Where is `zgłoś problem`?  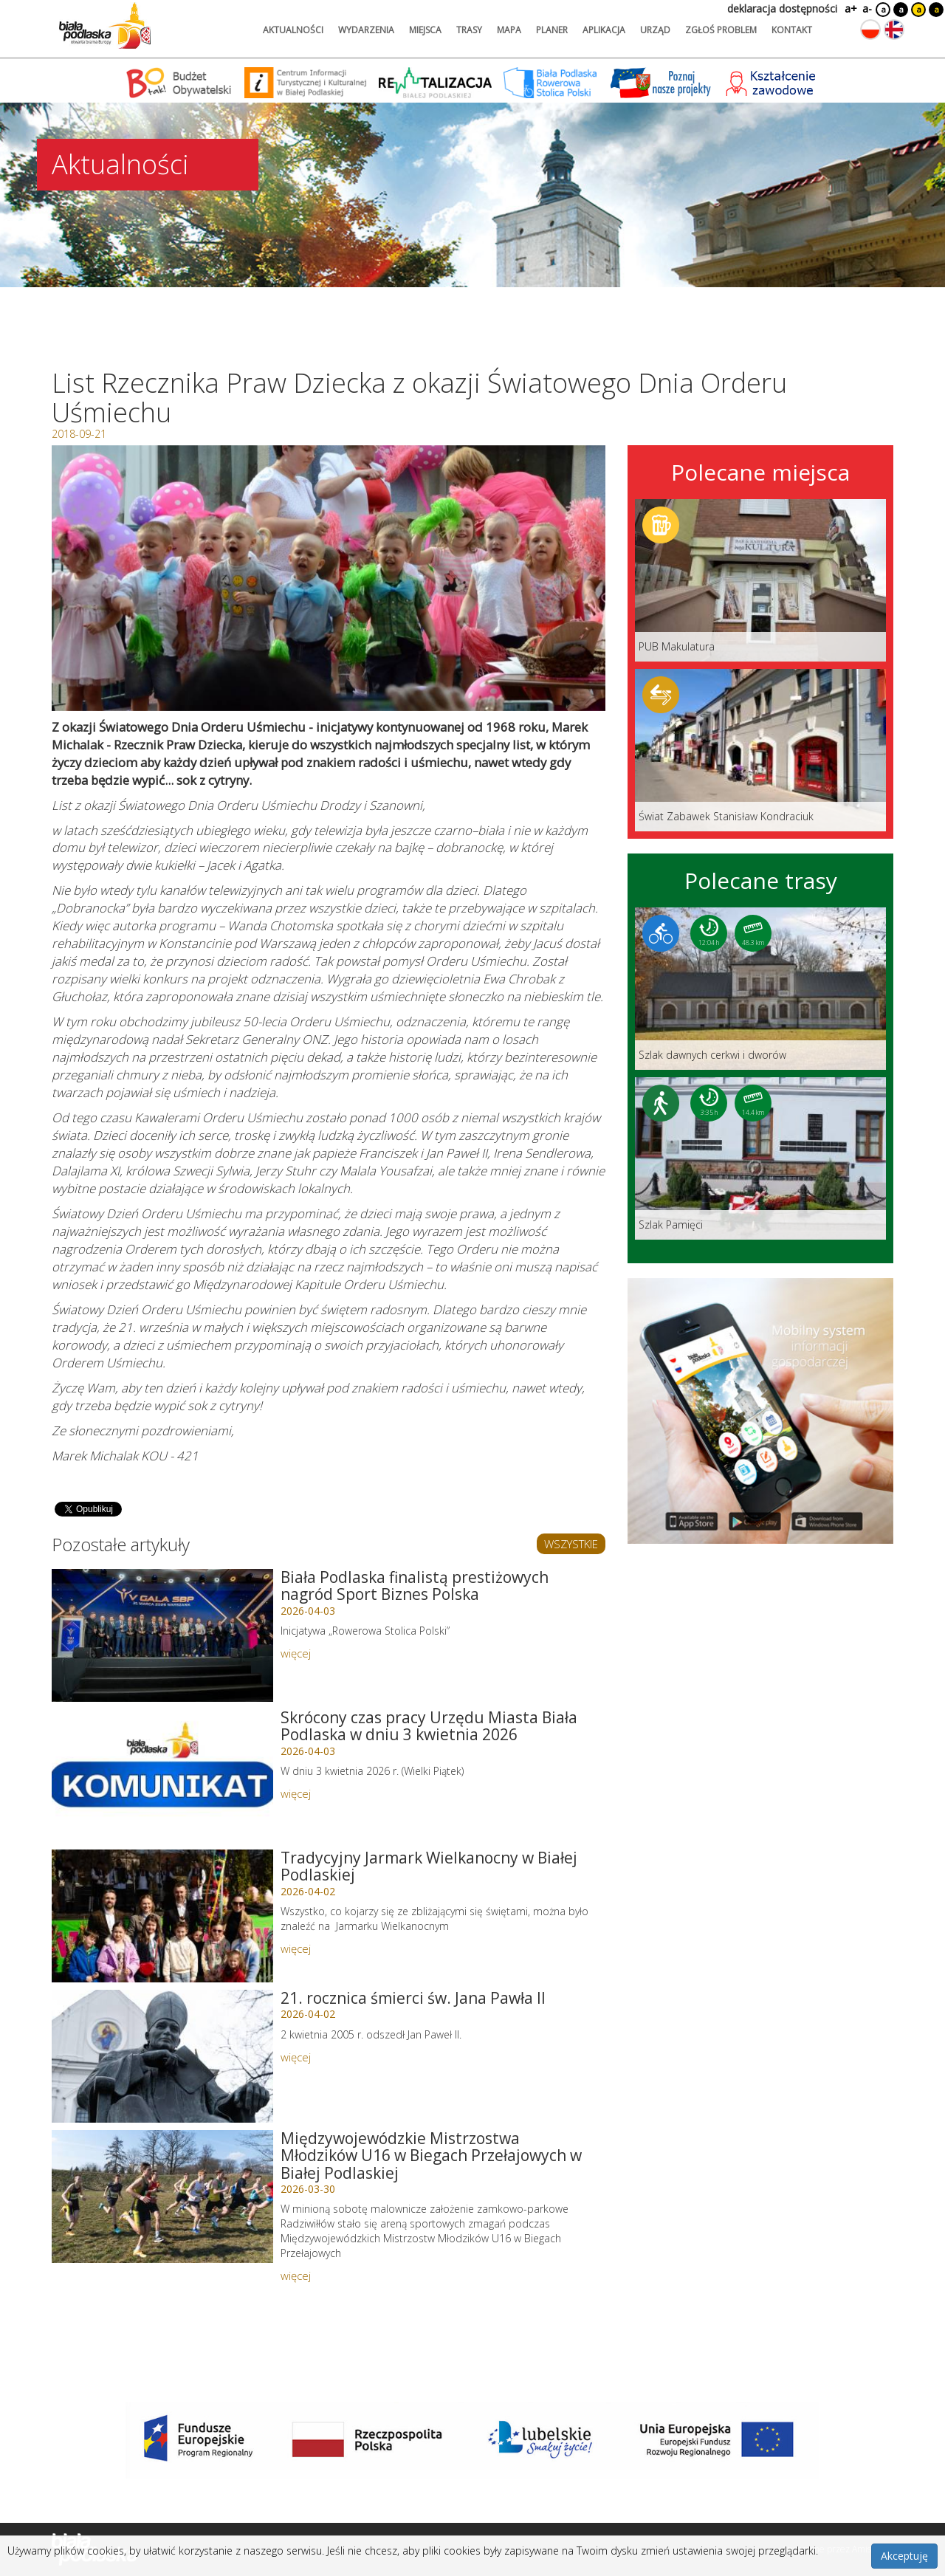 zgłoś problem is located at coordinates (721, 30).